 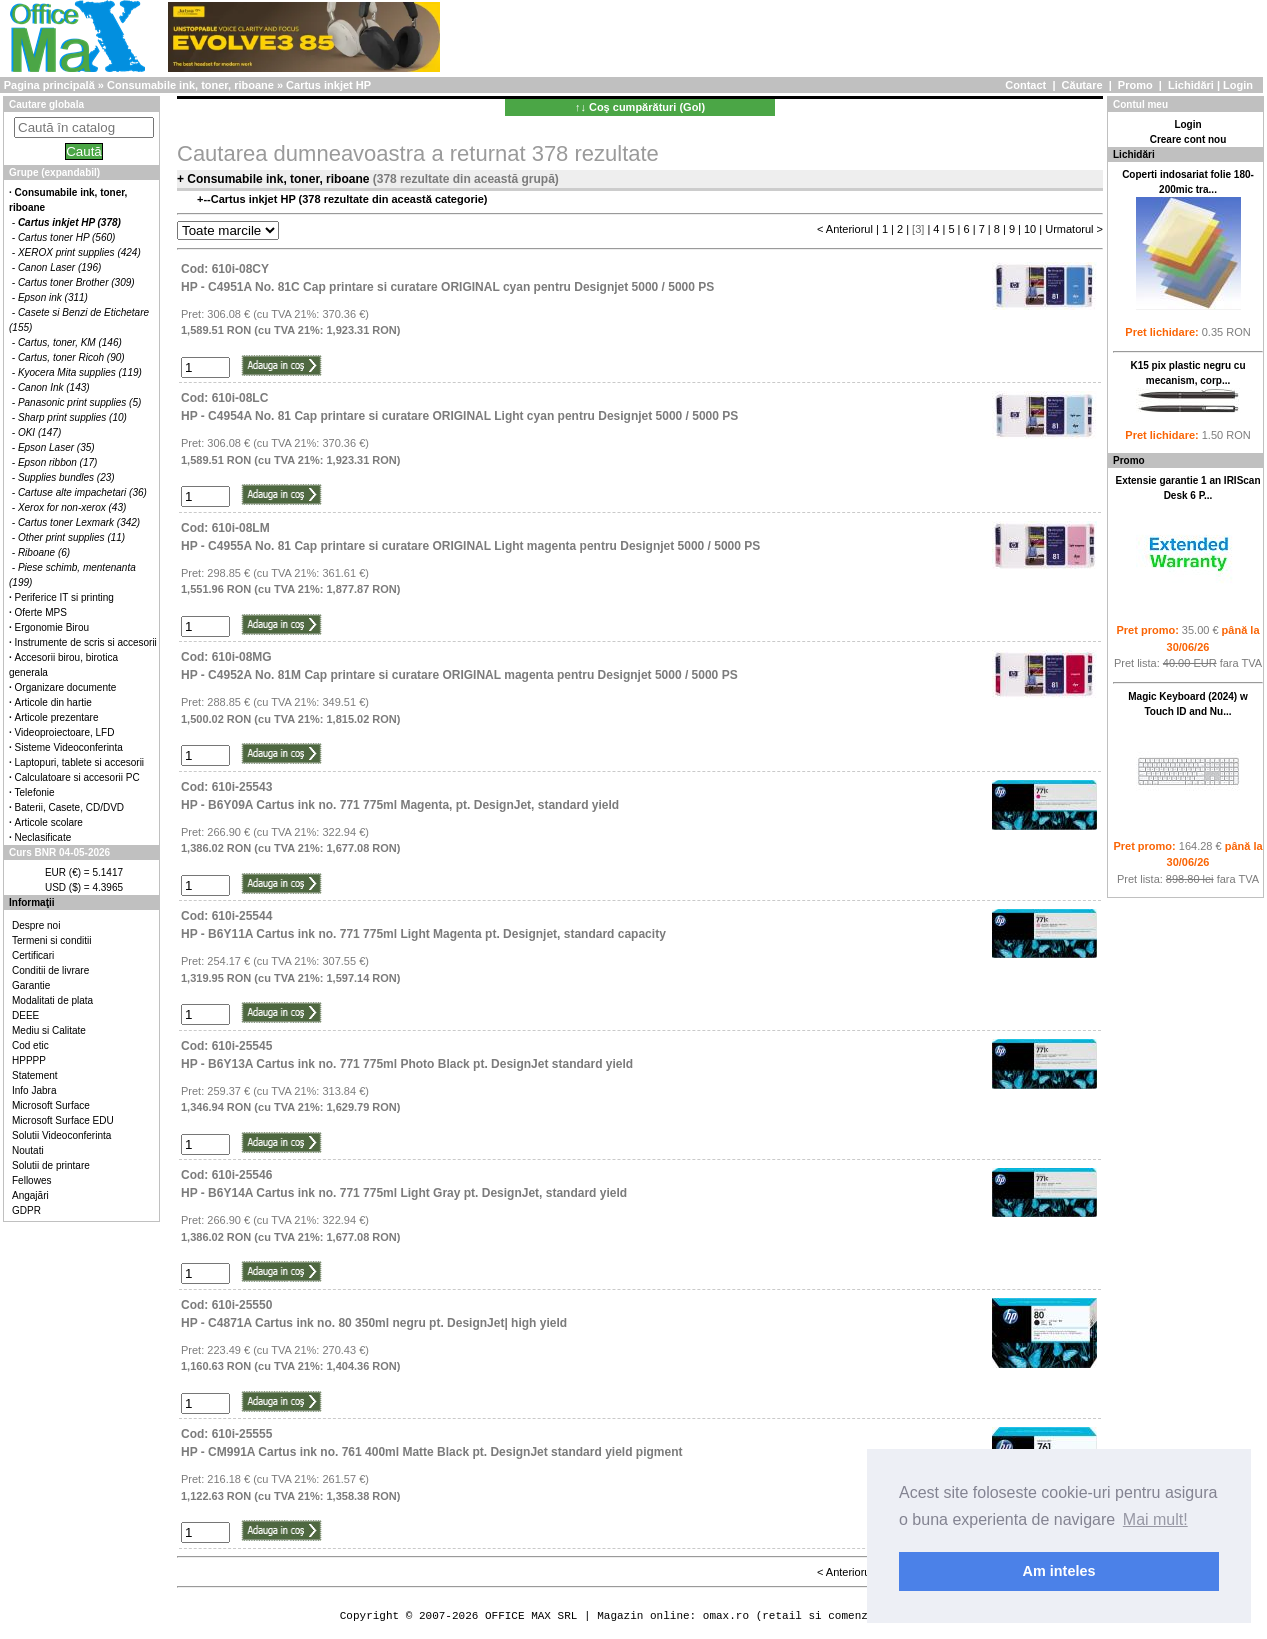 What do you see at coordinates (70, 342) in the screenshot?
I see `Cartus, toner, KM (146)` at bounding box center [70, 342].